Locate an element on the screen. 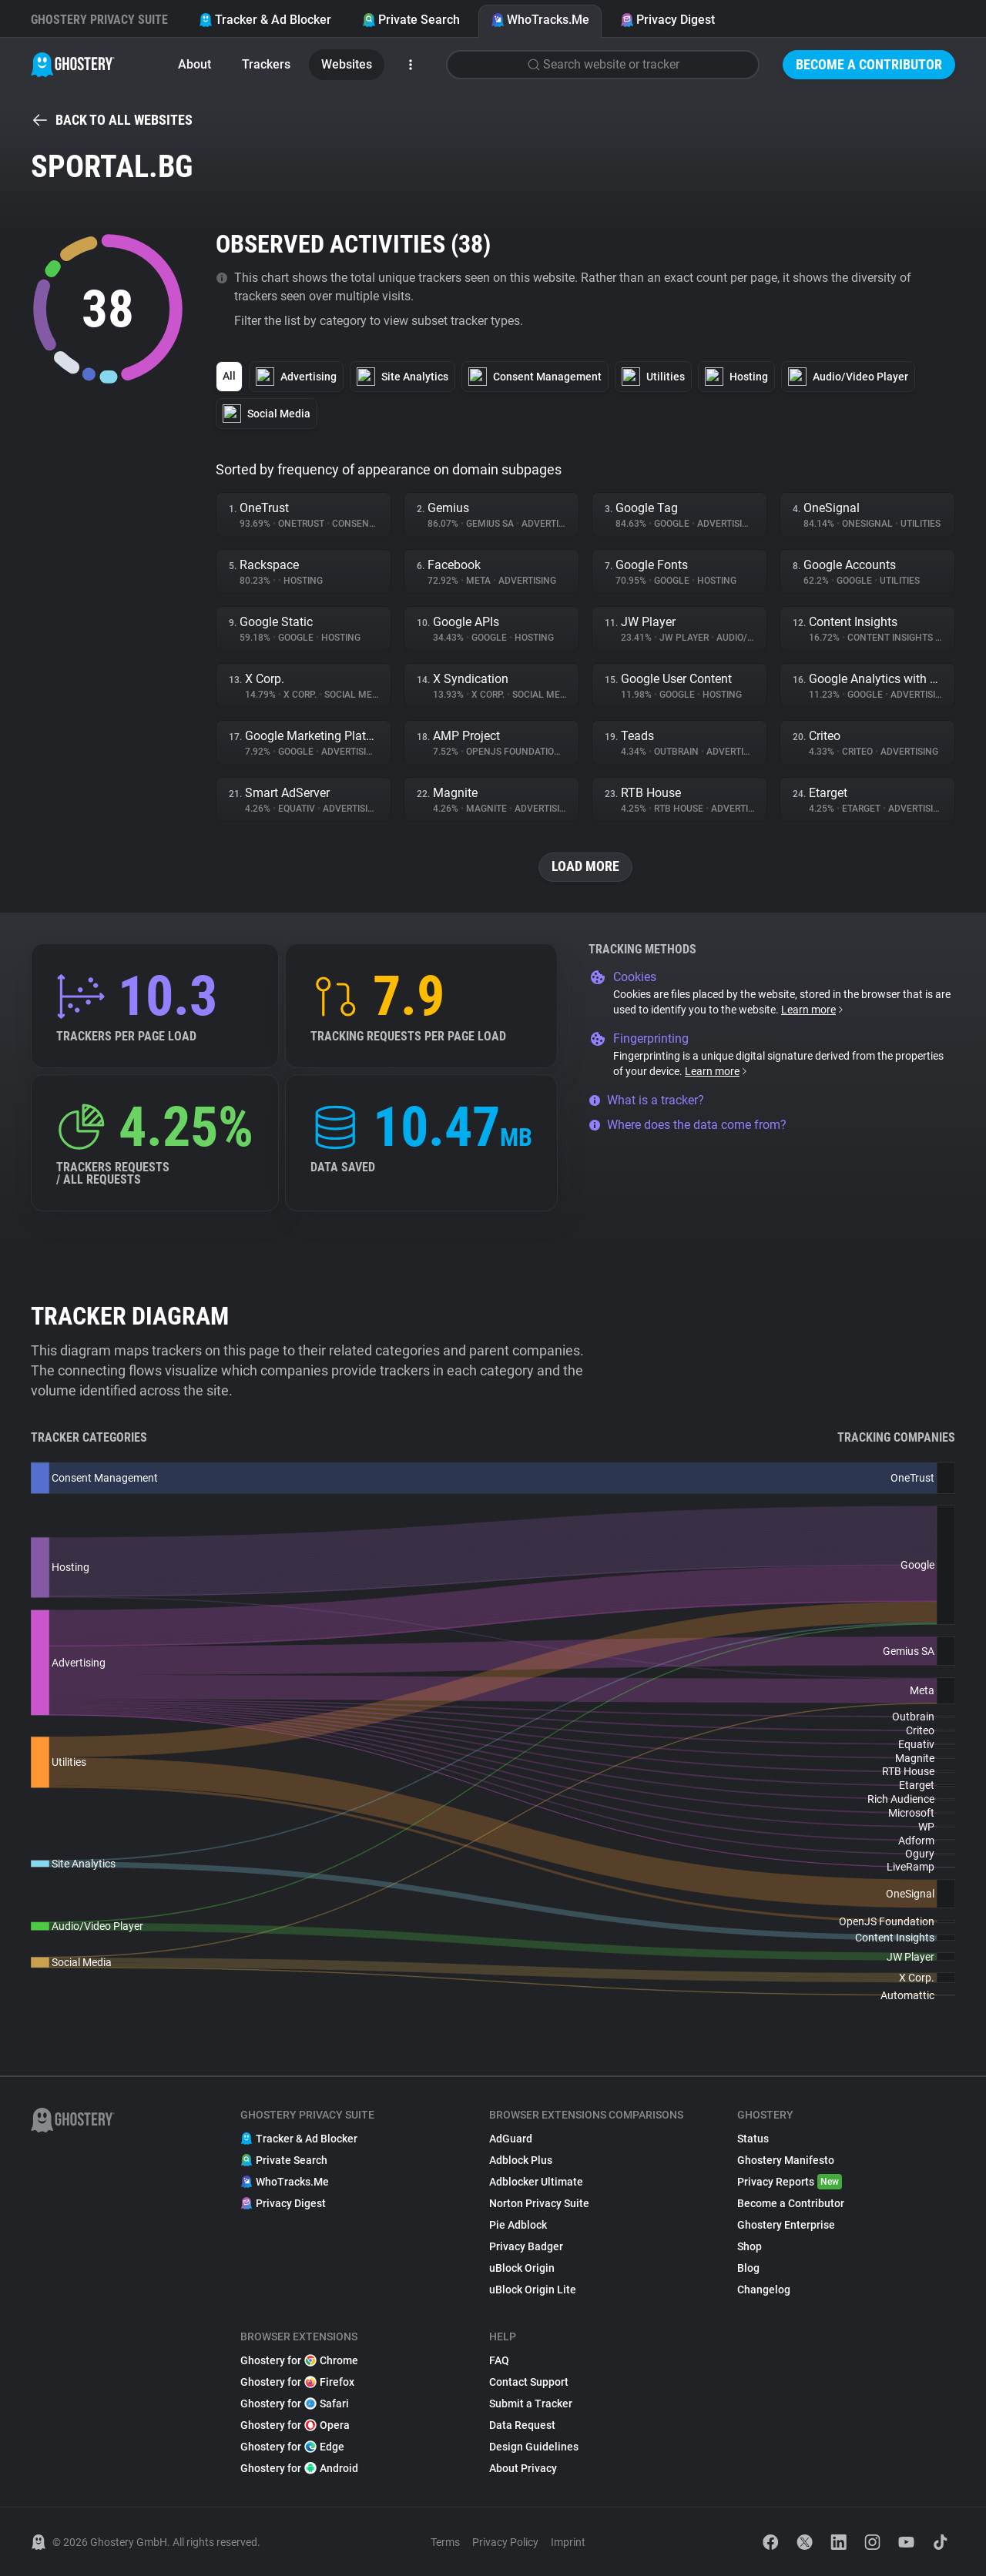 Image resolution: width=986 pixels, height=2576 pixels. Contact Support is located at coordinates (528, 2382).